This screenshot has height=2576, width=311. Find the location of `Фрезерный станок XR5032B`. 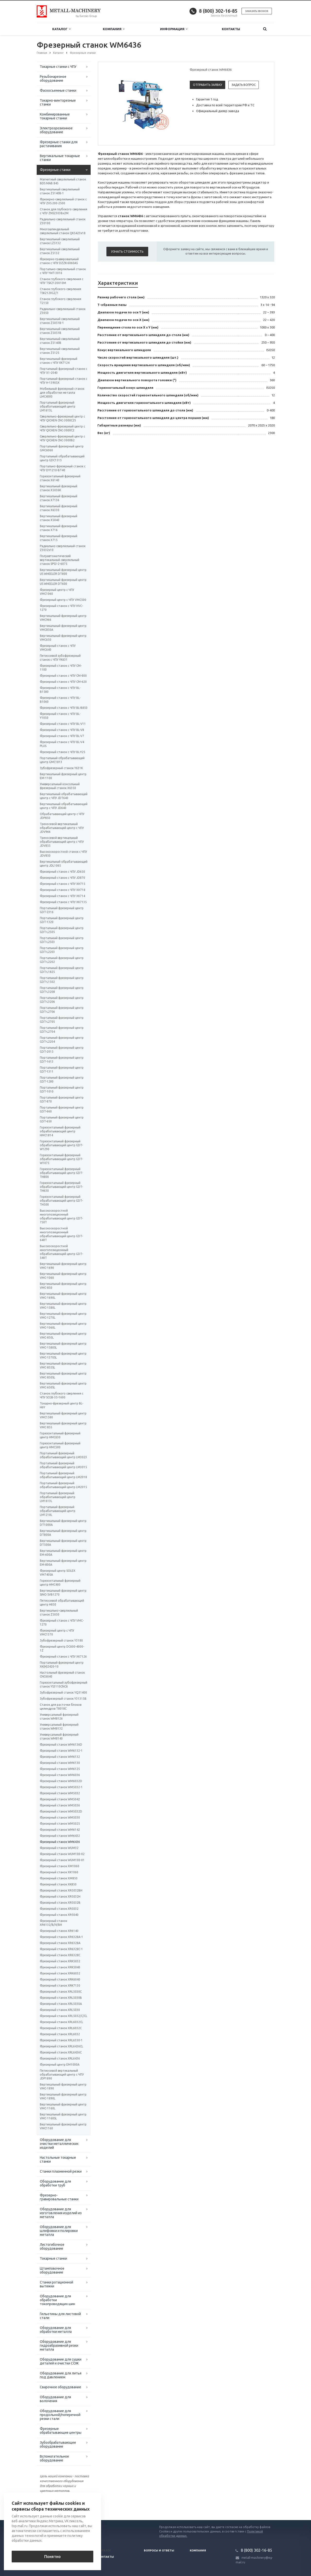

Фрезерный станок XR5032B is located at coordinates (60, 1902).